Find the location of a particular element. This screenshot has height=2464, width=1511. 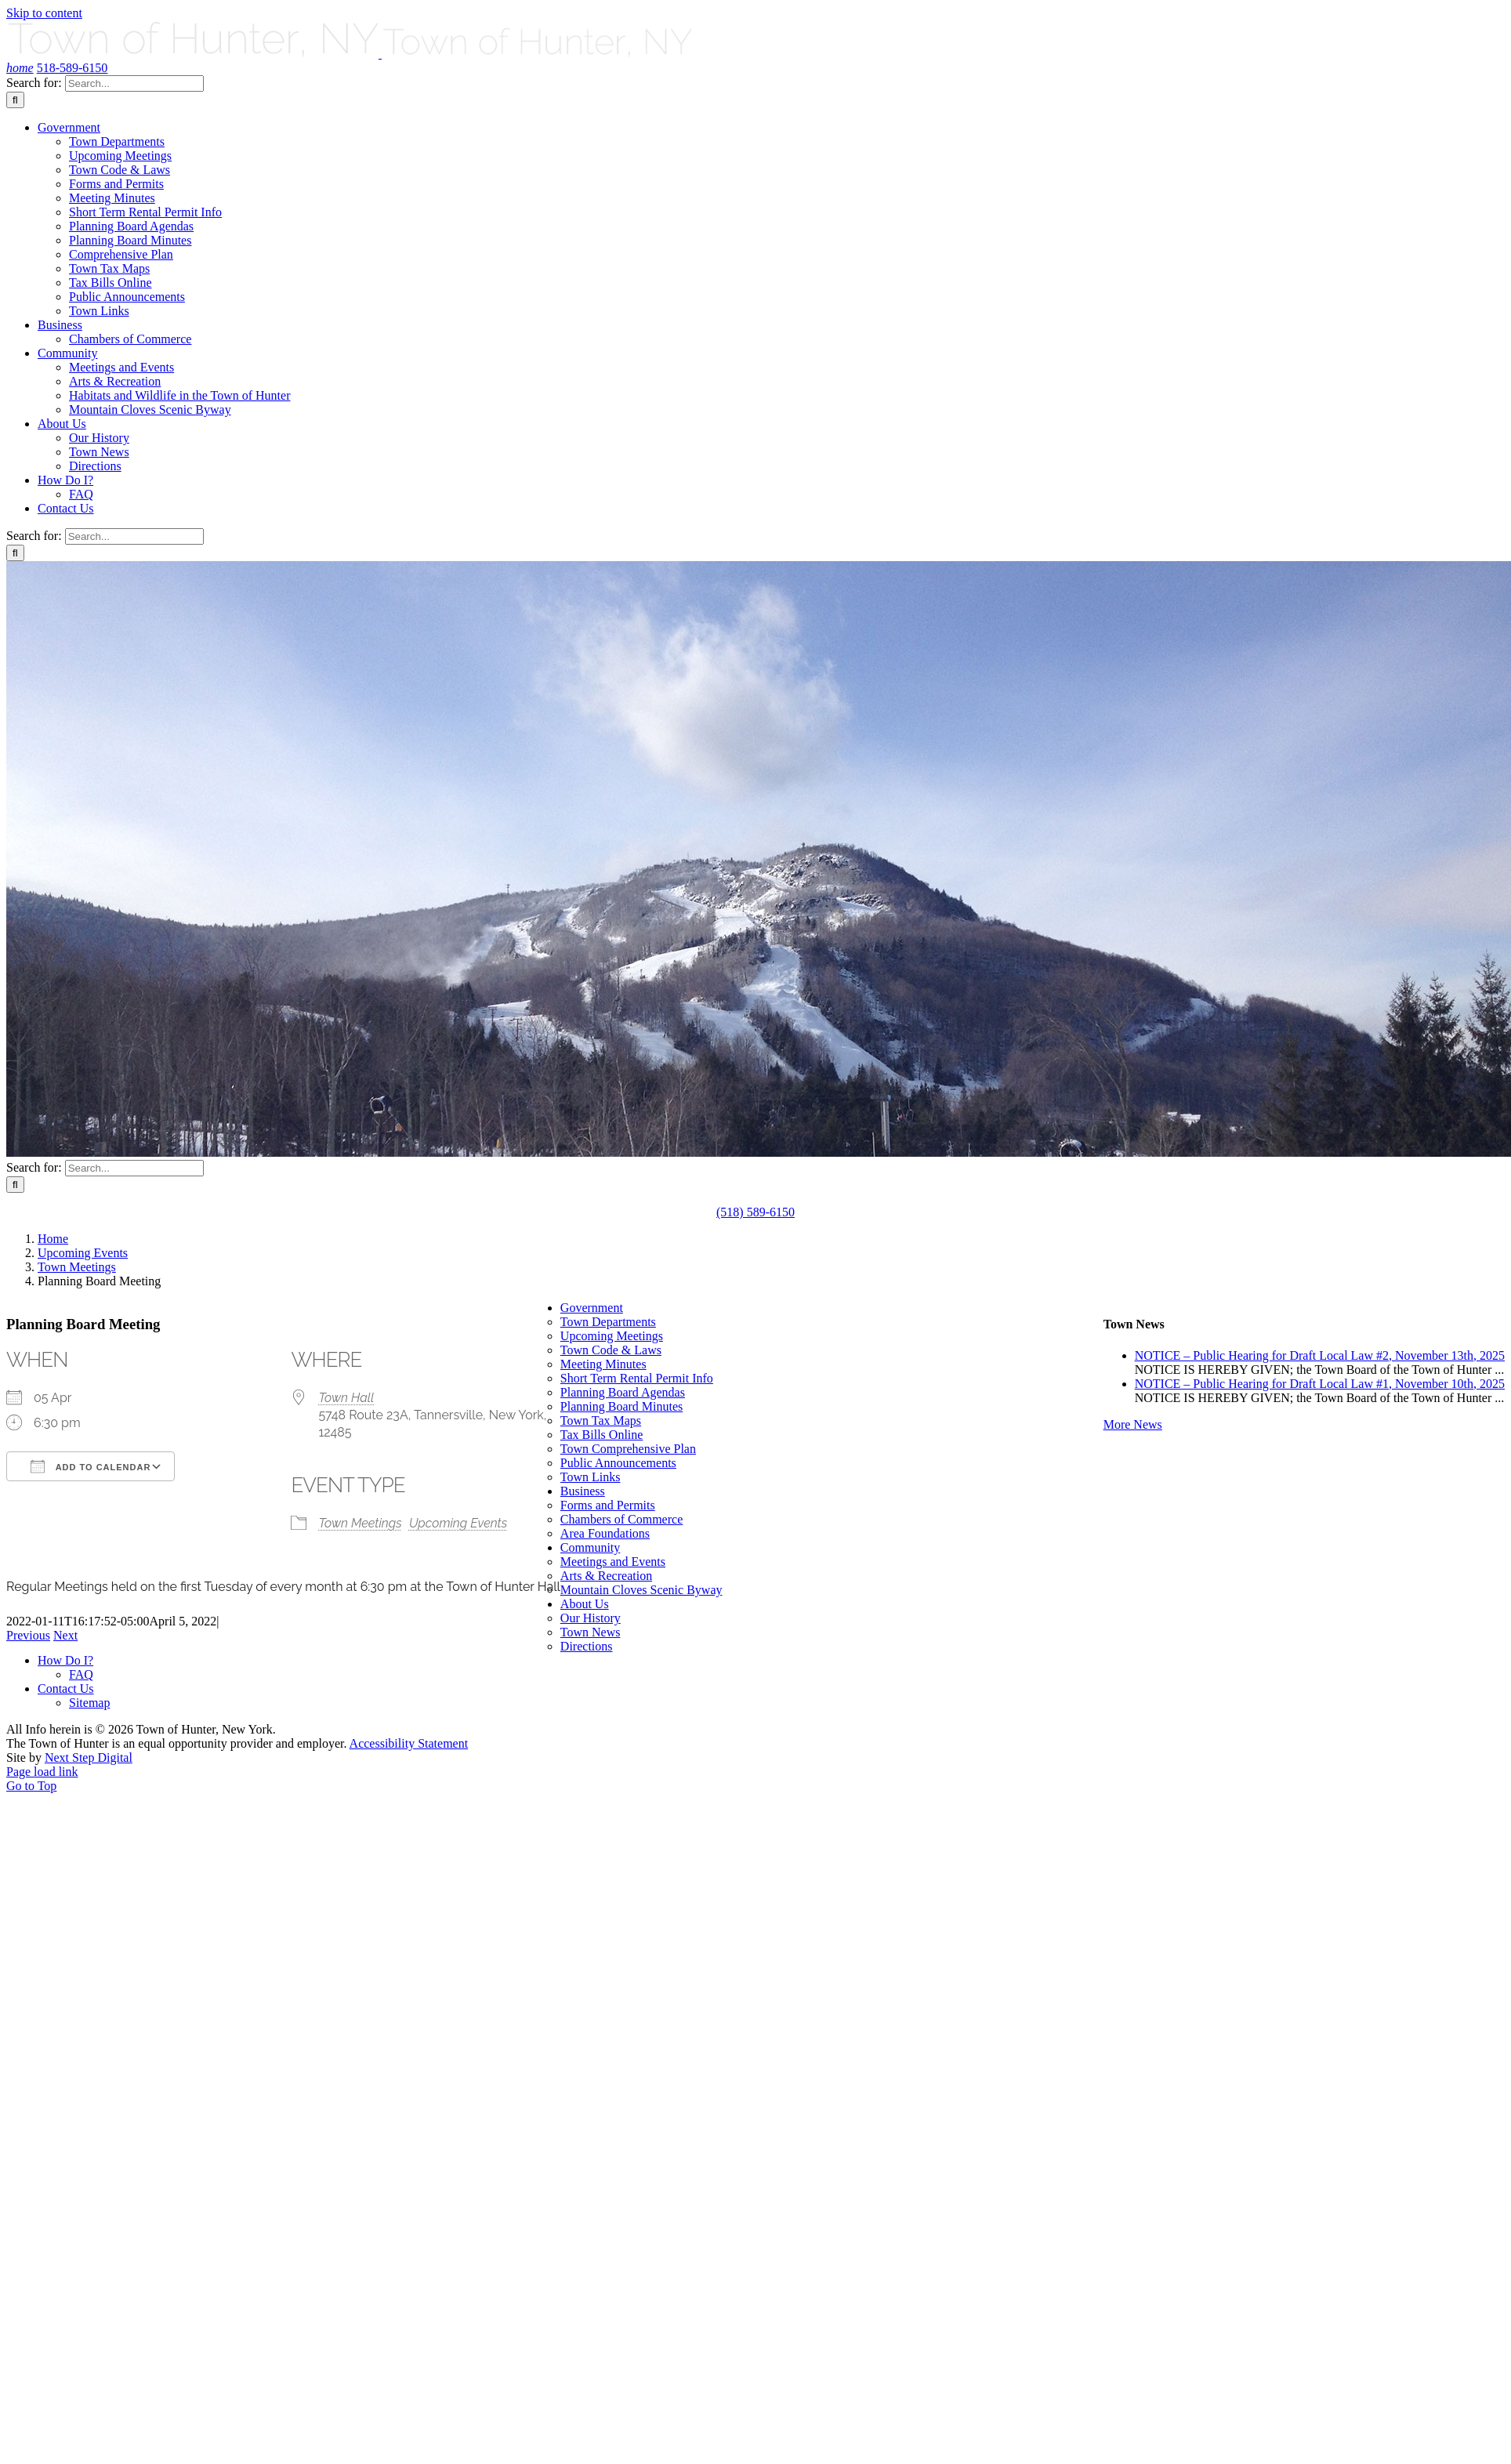

Arts & Recreation is located at coordinates (606, 1575).